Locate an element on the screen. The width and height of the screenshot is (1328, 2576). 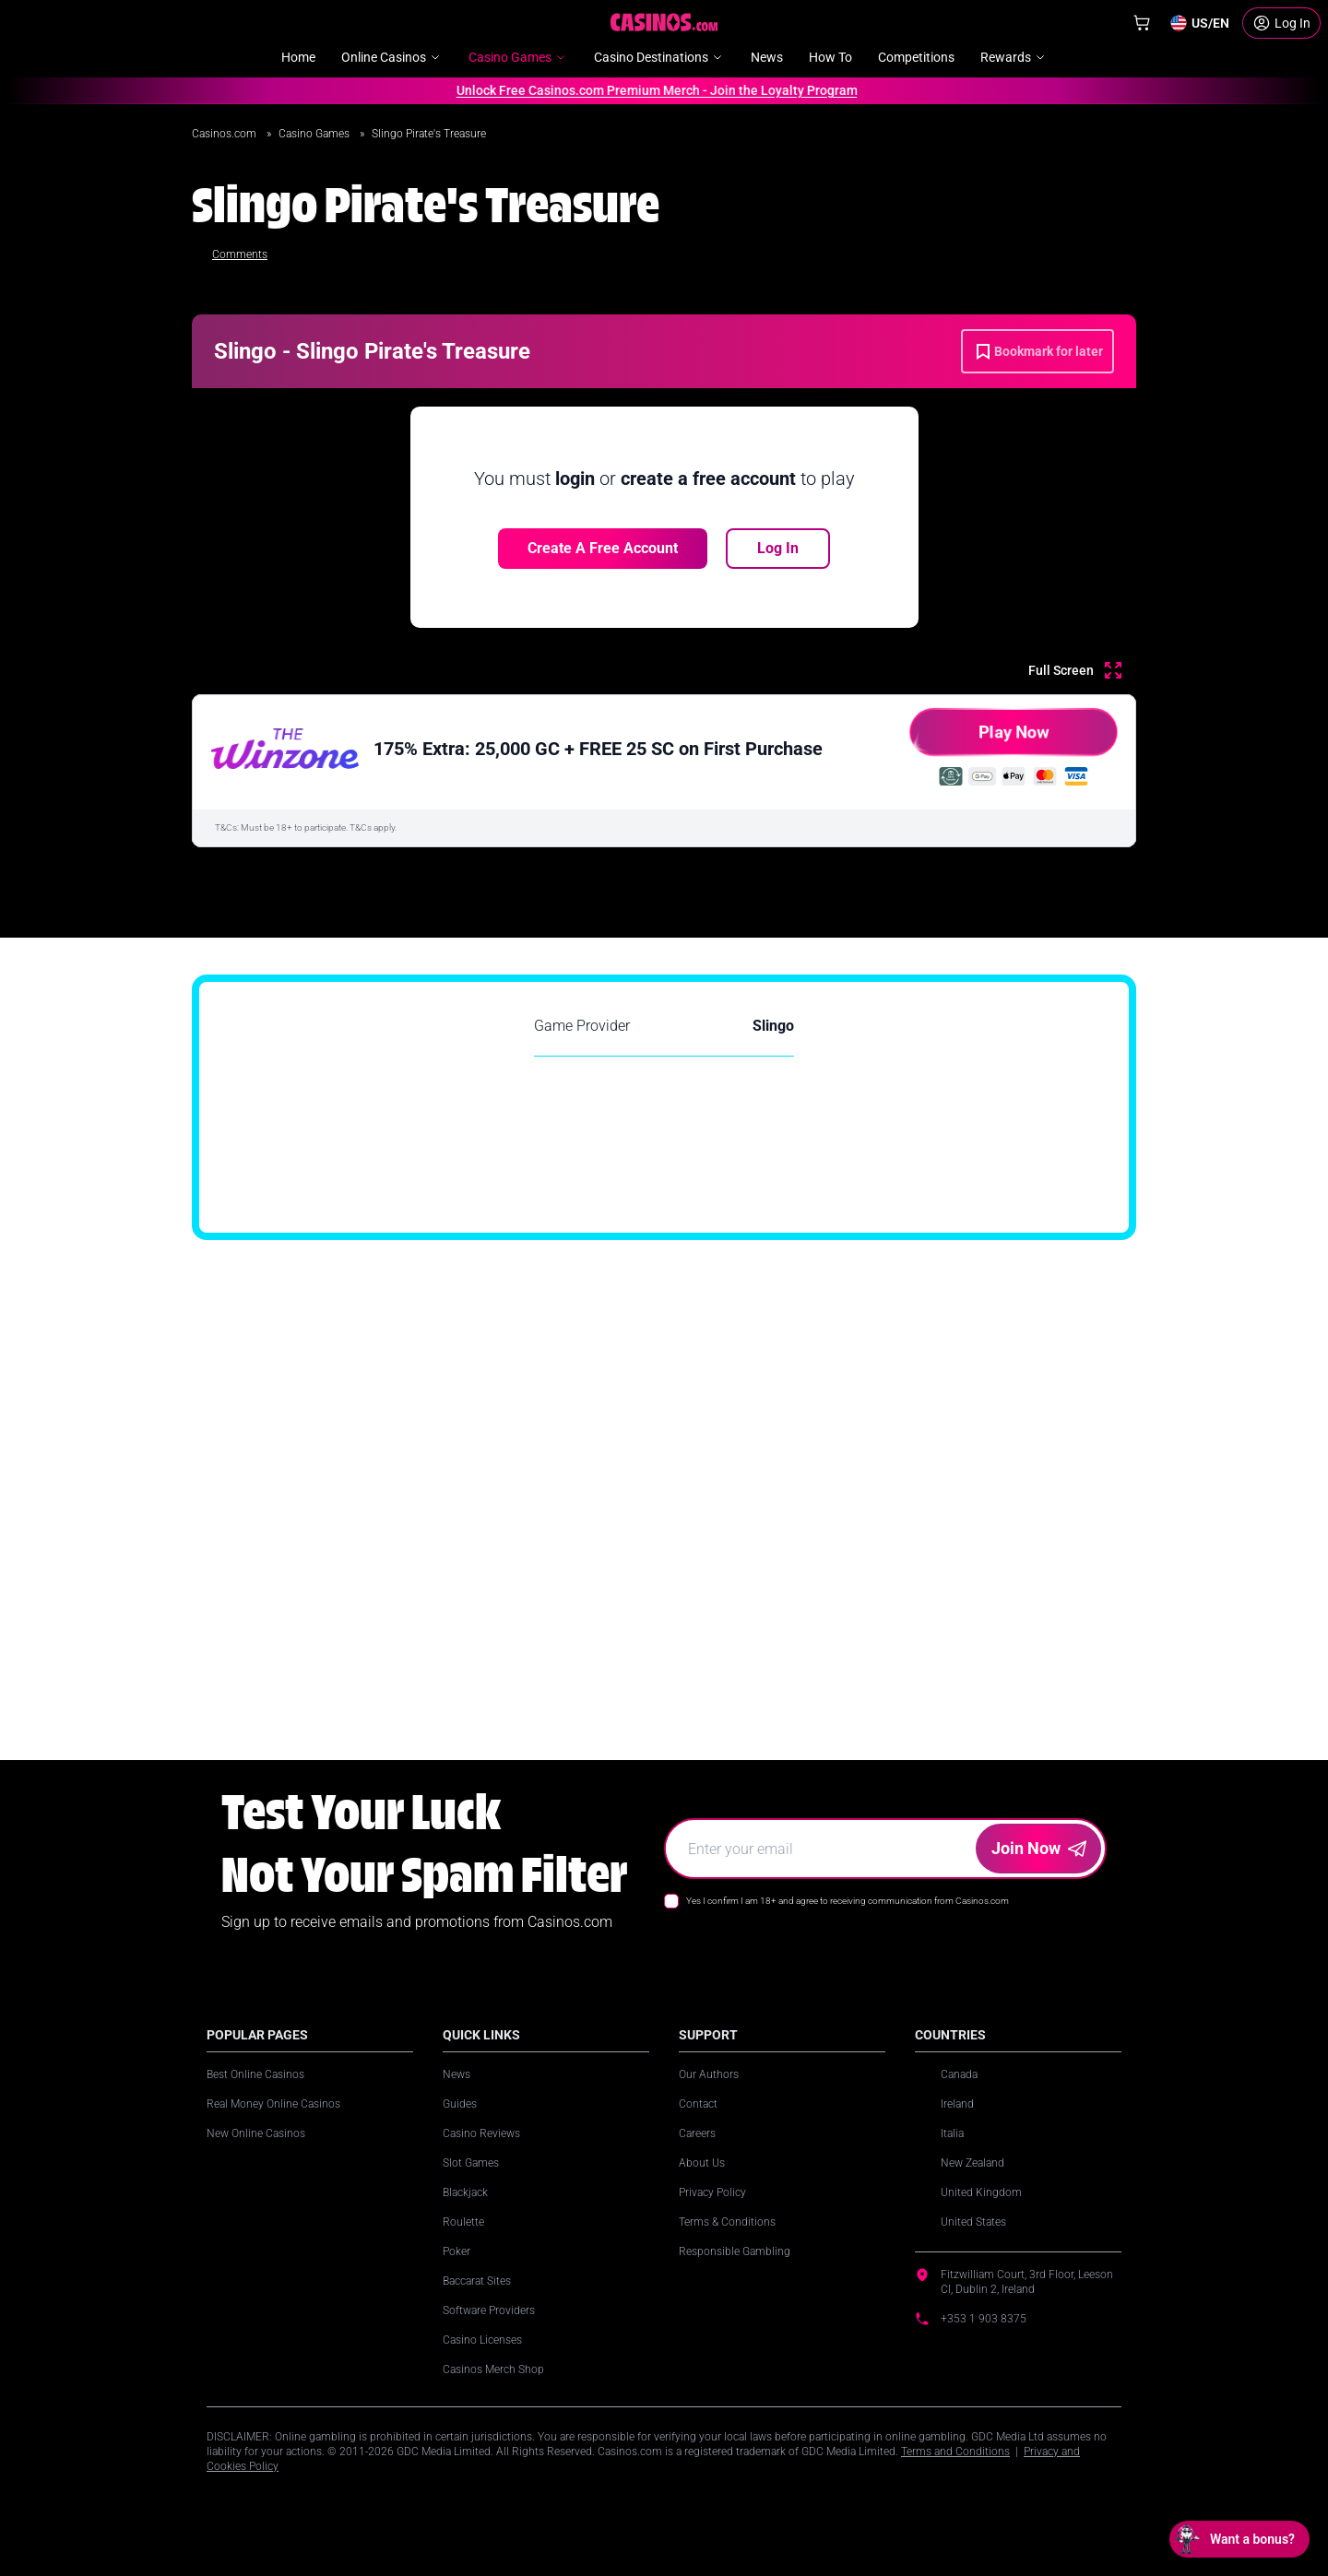
Casinos Merch Shop is located at coordinates (493, 2369).